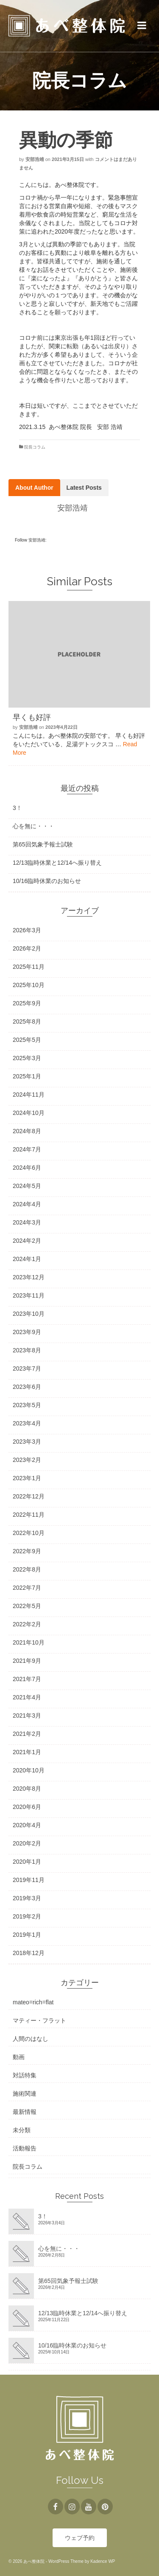 This screenshot has width=159, height=2576. I want to click on 2023年8月, so click(27, 1350).